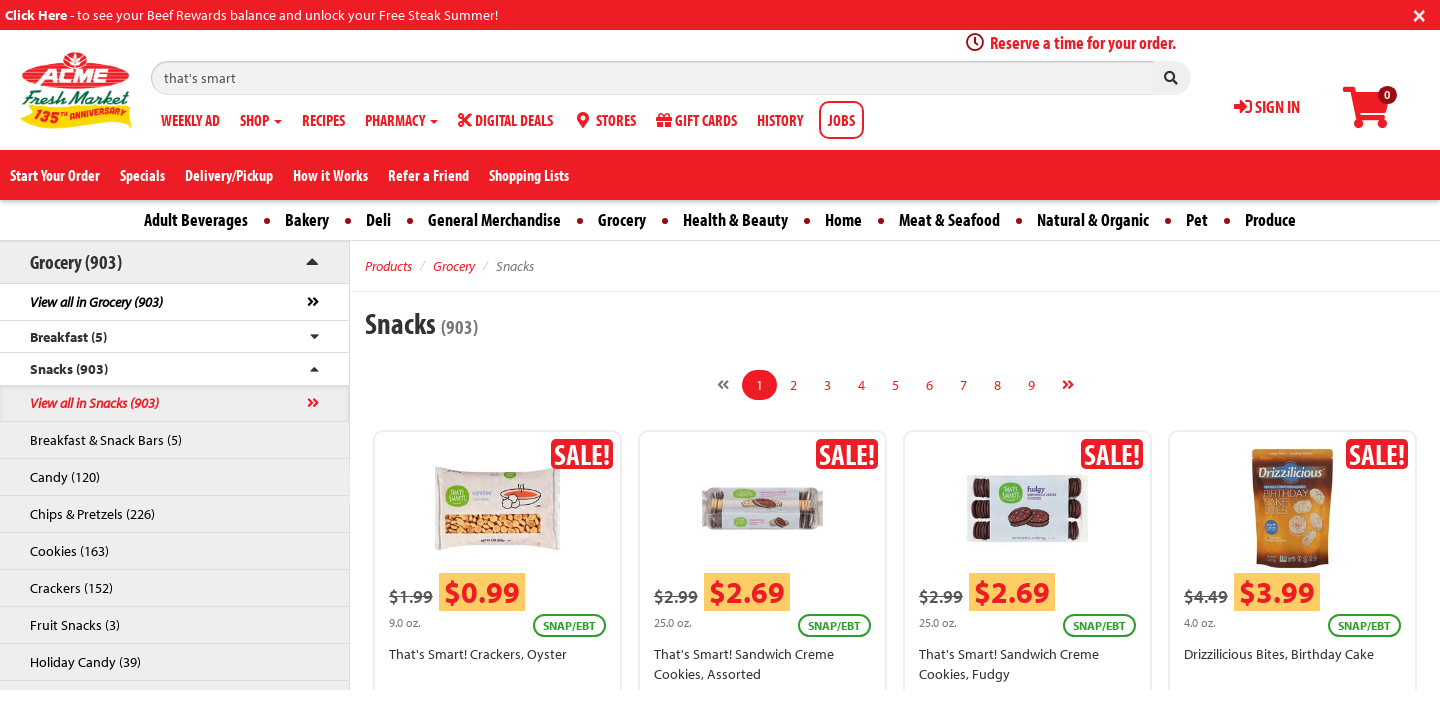 This screenshot has height=720, width=1440. What do you see at coordinates (323, 120) in the screenshot?
I see `RECIPES` at bounding box center [323, 120].